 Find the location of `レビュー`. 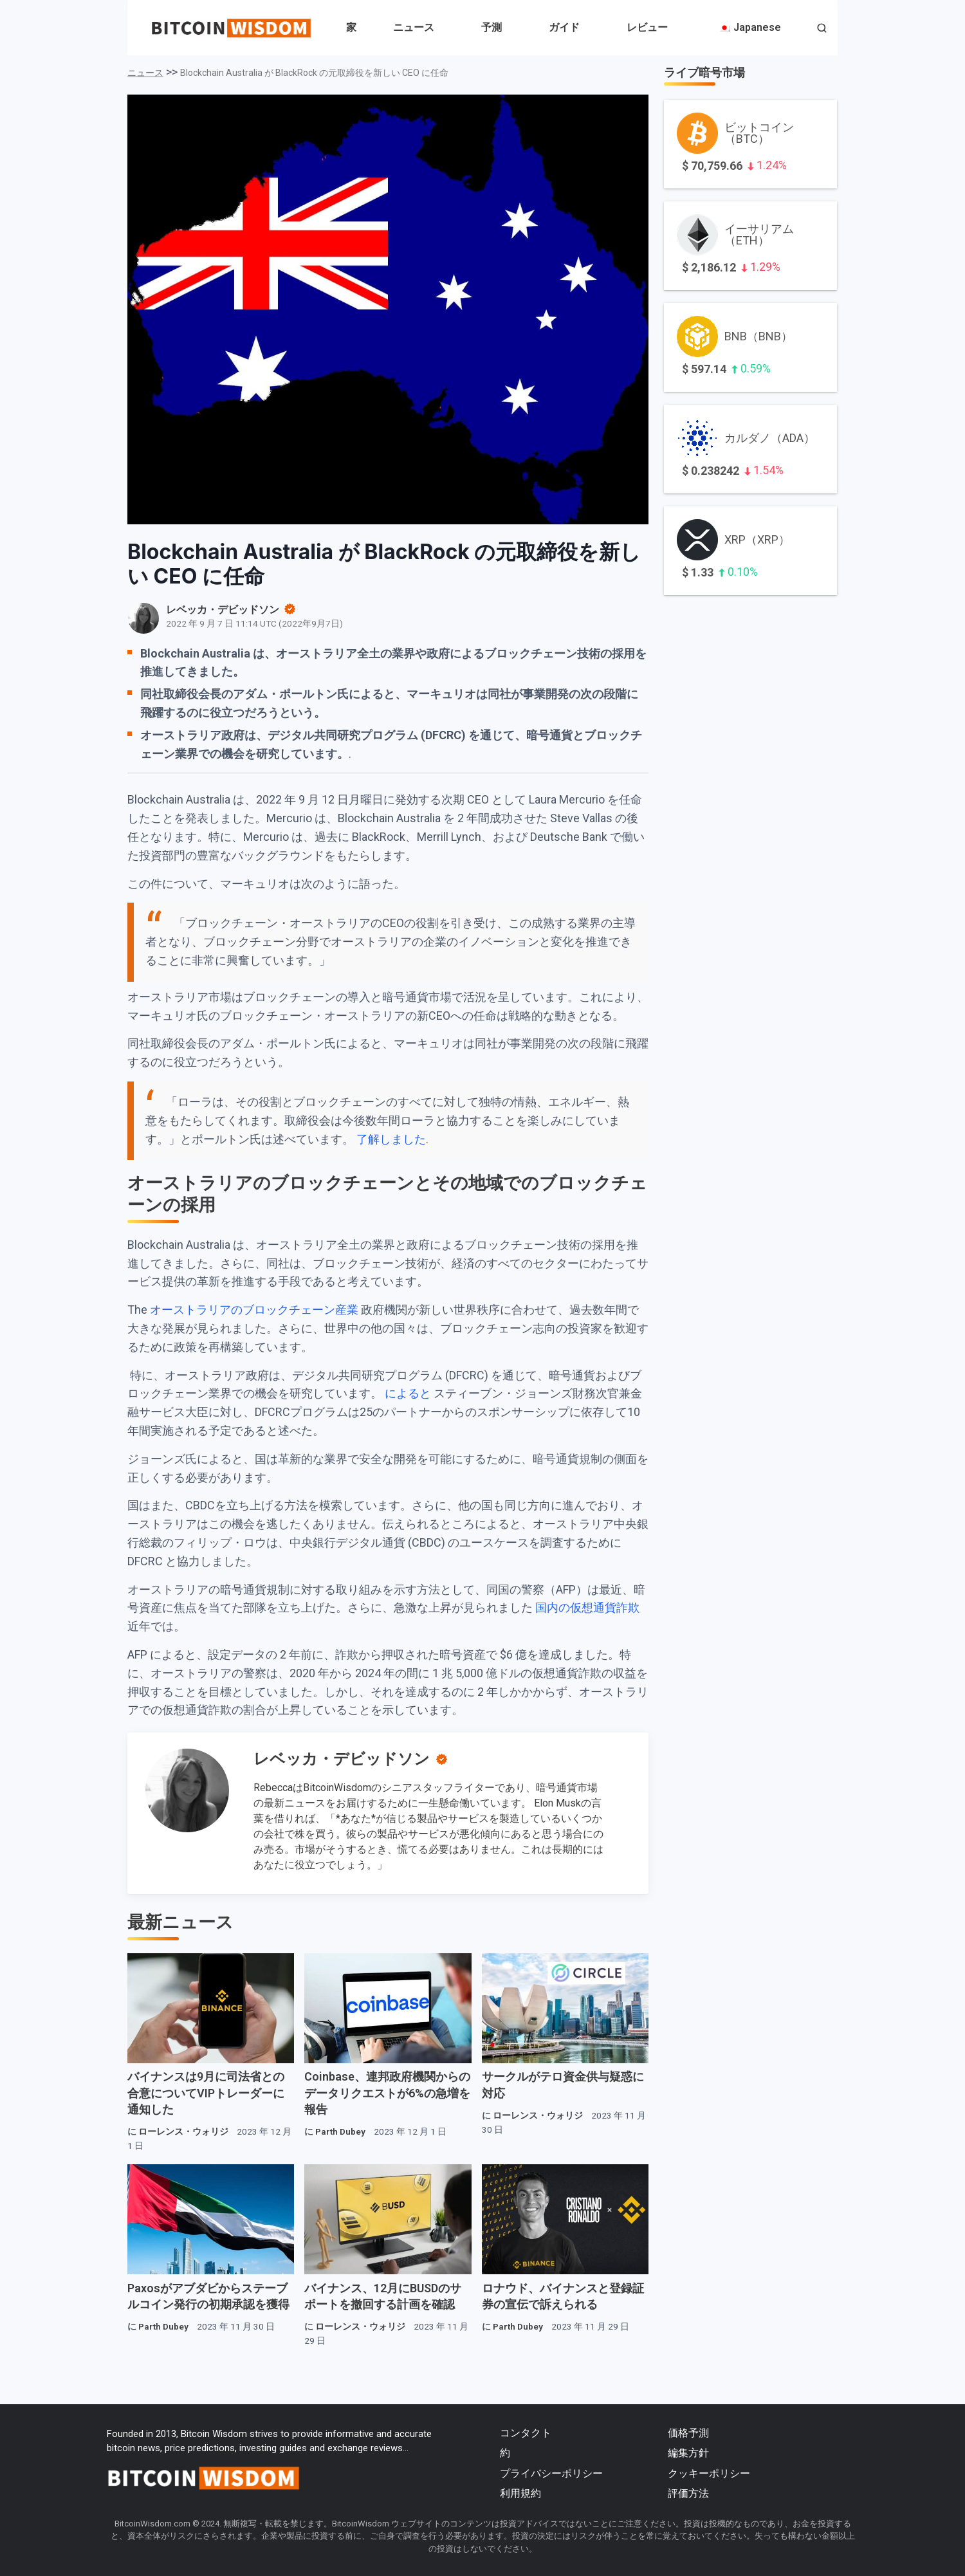

レビュー is located at coordinates (647, 27).